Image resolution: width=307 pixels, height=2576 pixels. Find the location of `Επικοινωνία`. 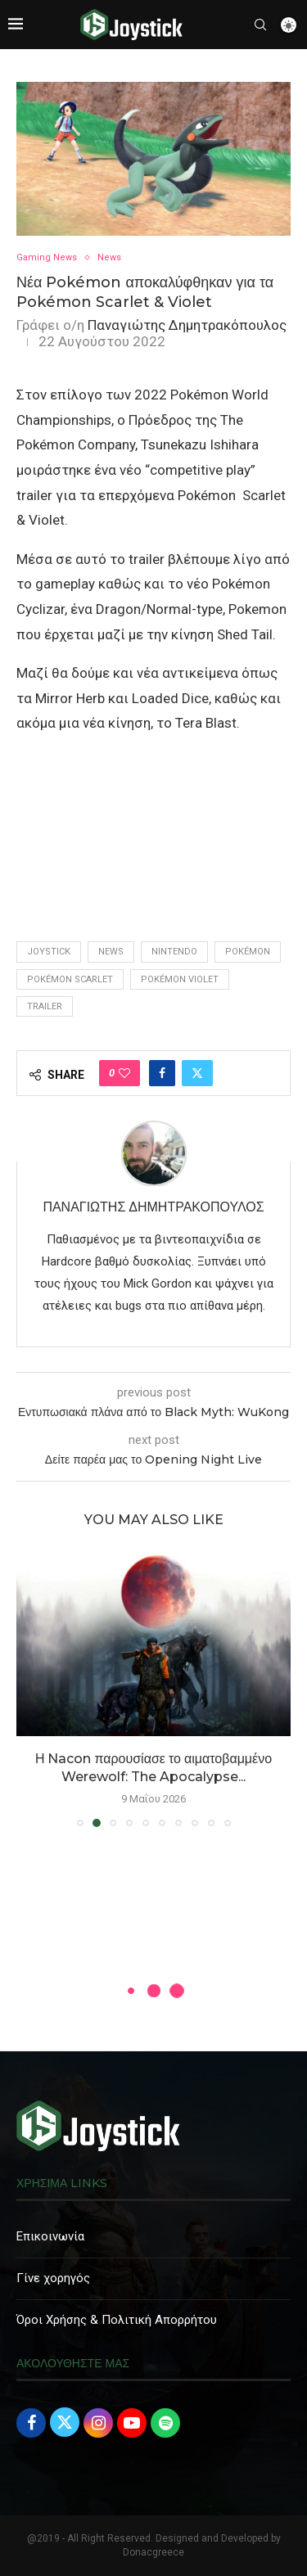

Επικοινωνία is located at coordinates (50, 2236).